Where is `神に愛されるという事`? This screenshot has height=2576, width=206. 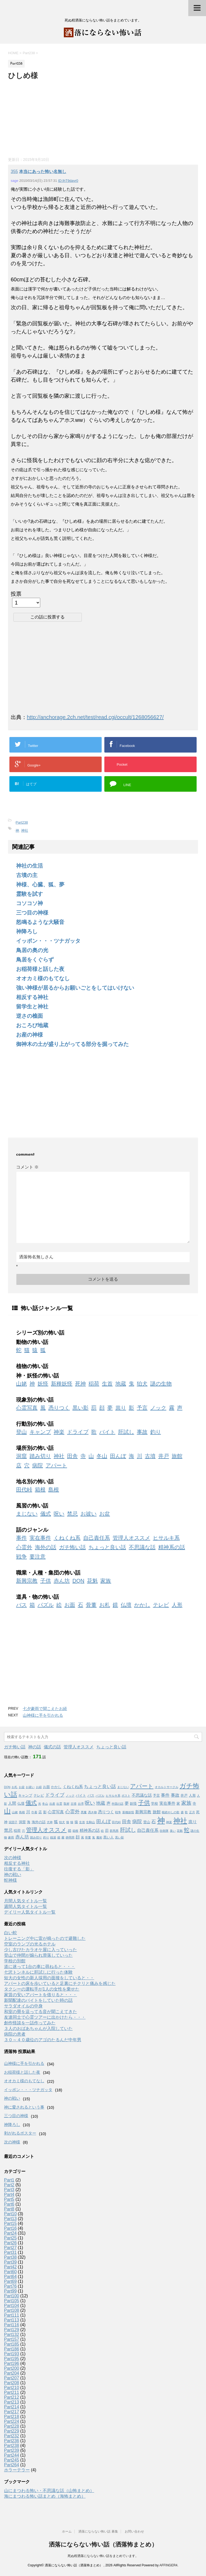
神に愛されるという事 is located at coordinates (24, 2107).